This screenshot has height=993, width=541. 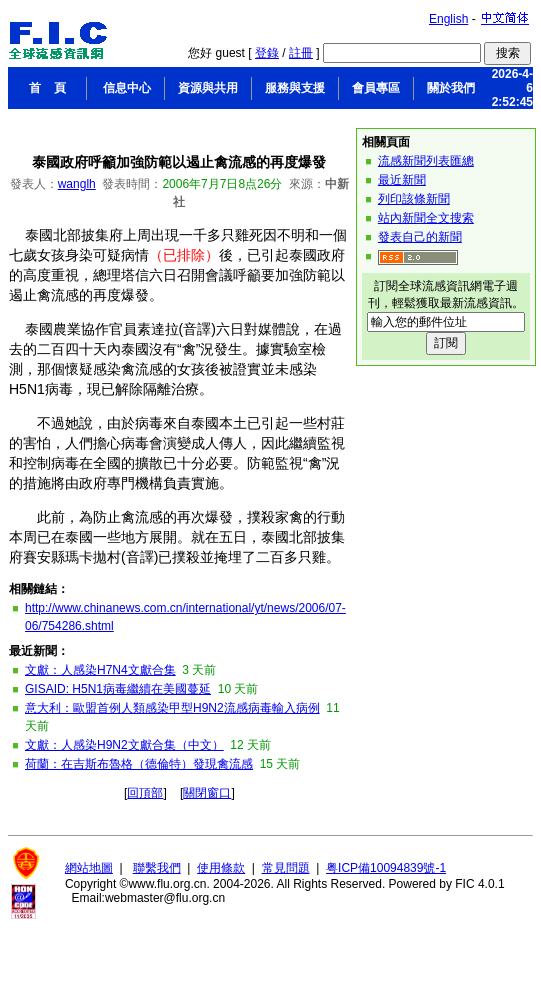 I want to click on wanglh, so click(x=77, y=184).